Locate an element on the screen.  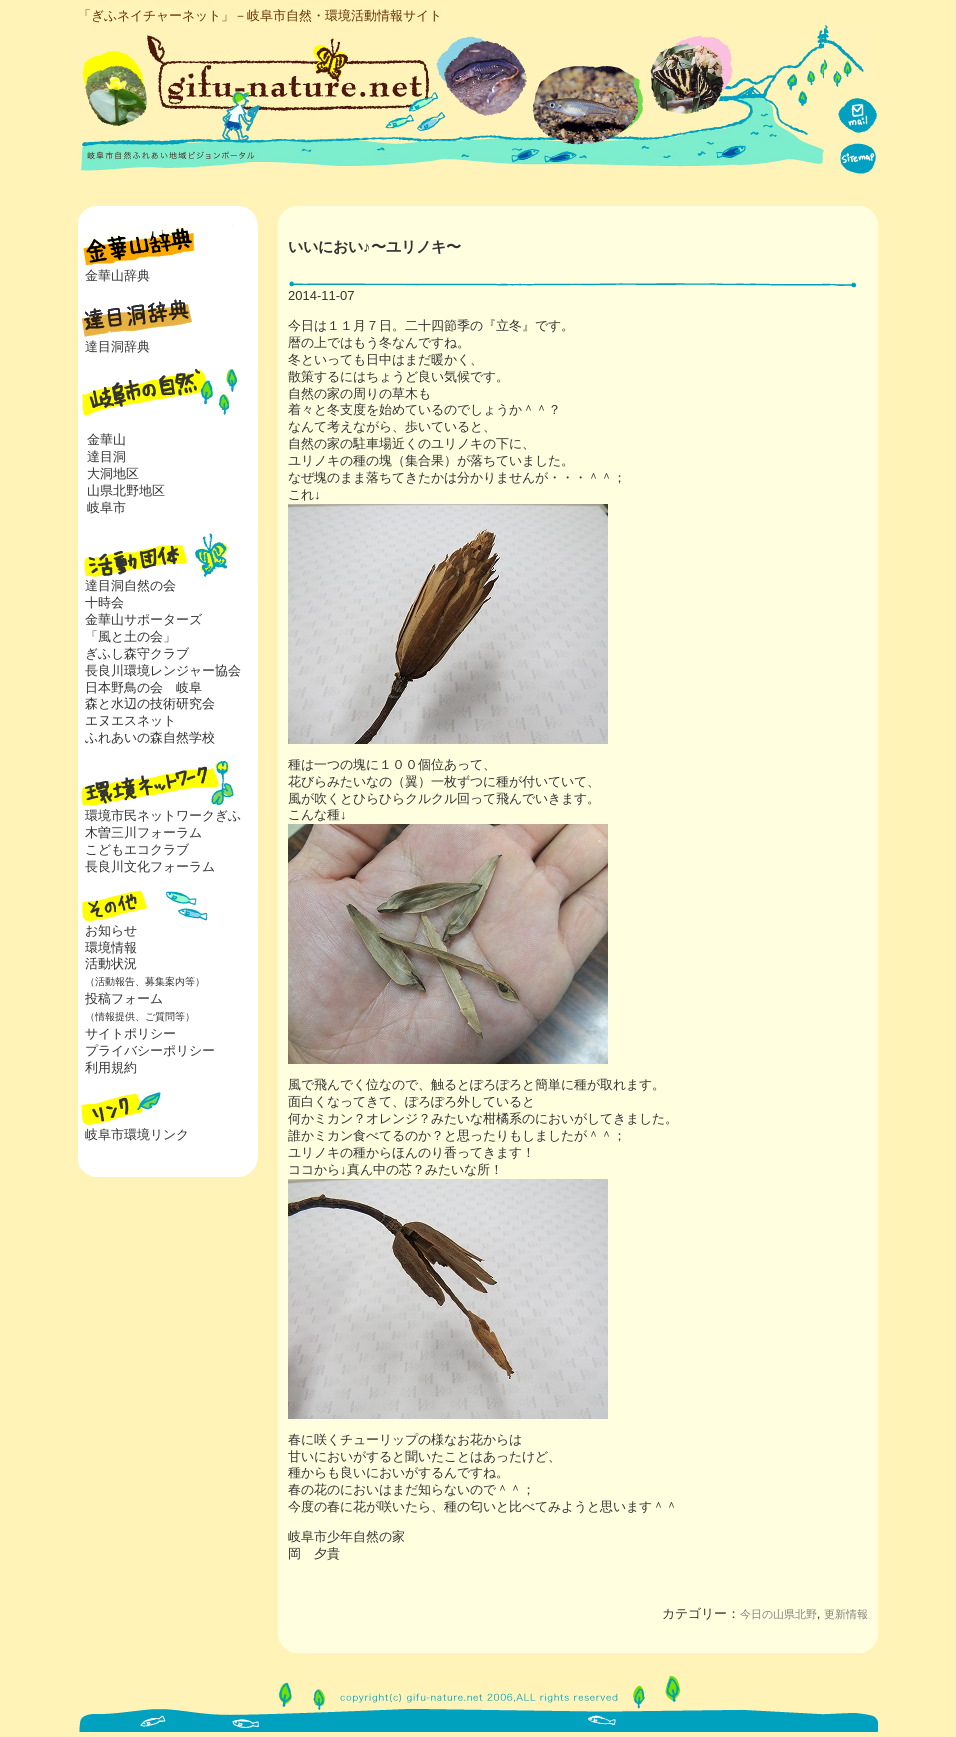
エヌエスネット is located at coordinates (130, 720).